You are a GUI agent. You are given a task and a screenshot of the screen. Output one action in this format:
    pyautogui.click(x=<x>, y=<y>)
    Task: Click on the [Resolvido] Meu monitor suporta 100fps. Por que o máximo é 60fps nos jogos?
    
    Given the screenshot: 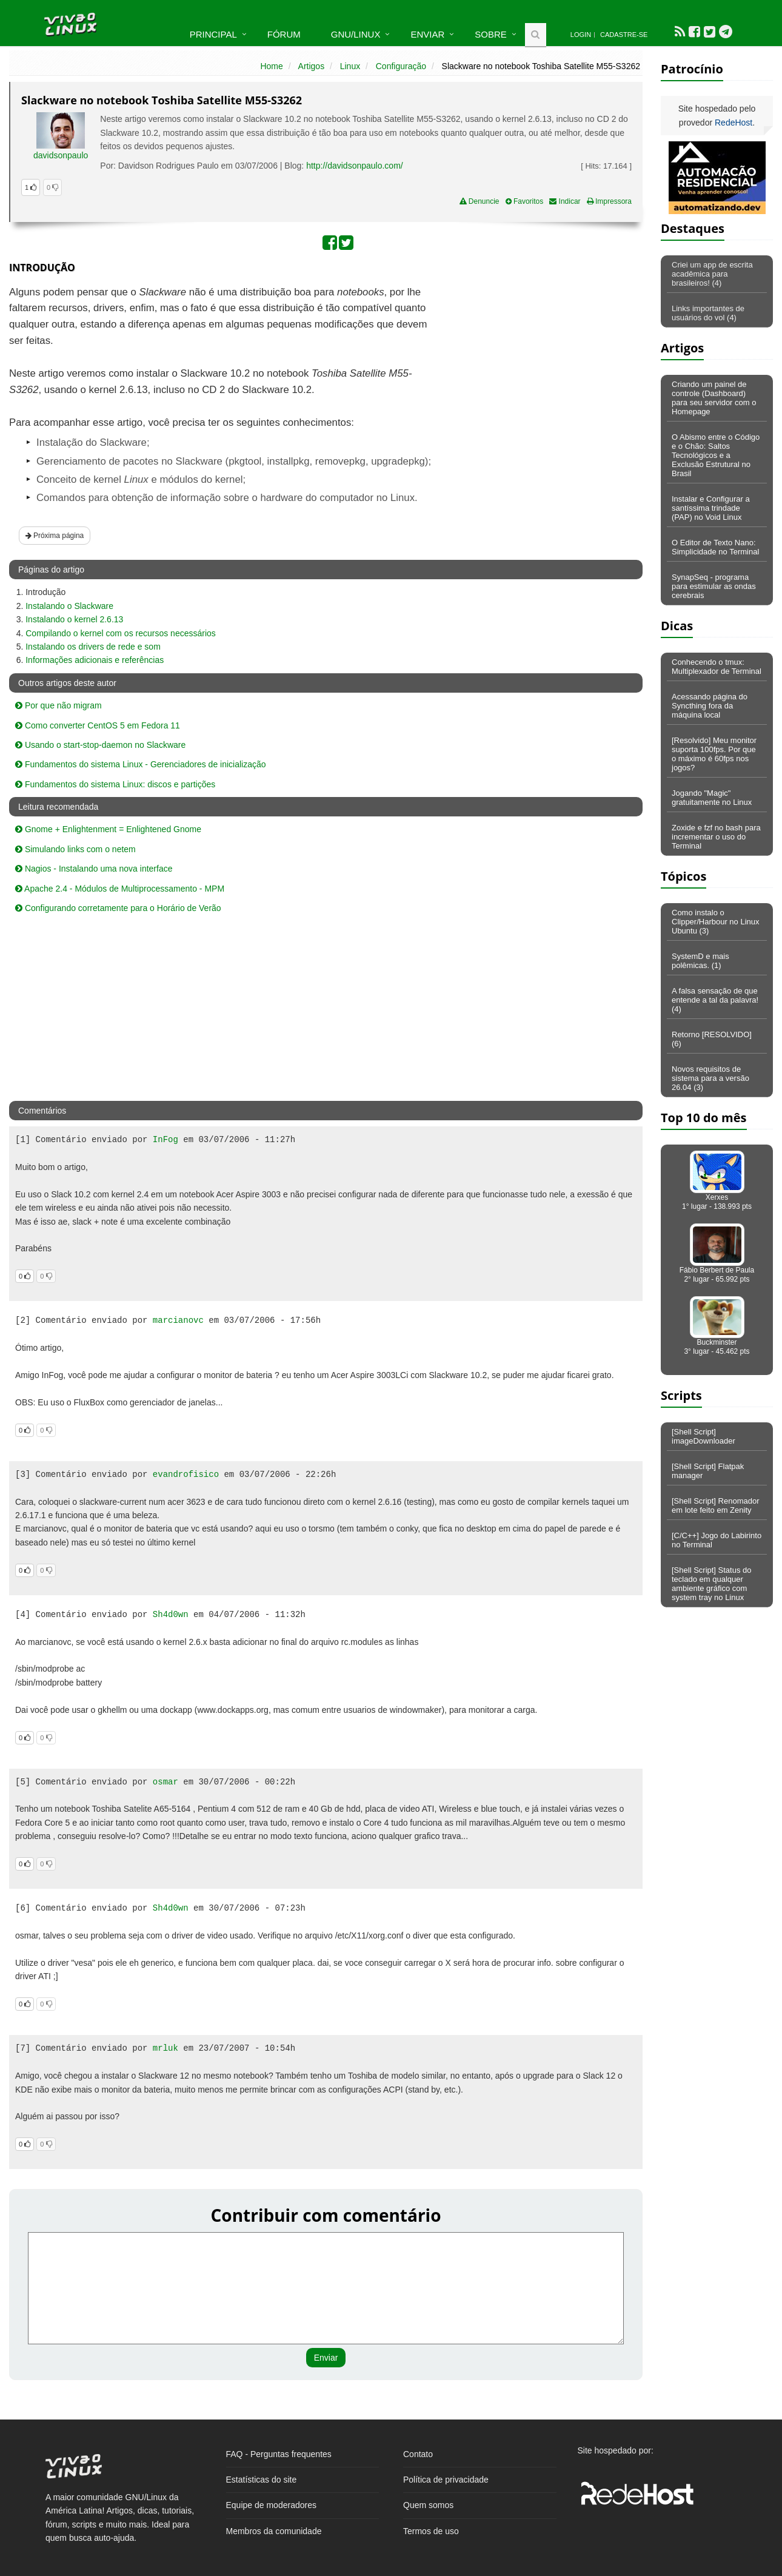 What is the action you would take?
    pyautogui.click(x=714, y=754)
    